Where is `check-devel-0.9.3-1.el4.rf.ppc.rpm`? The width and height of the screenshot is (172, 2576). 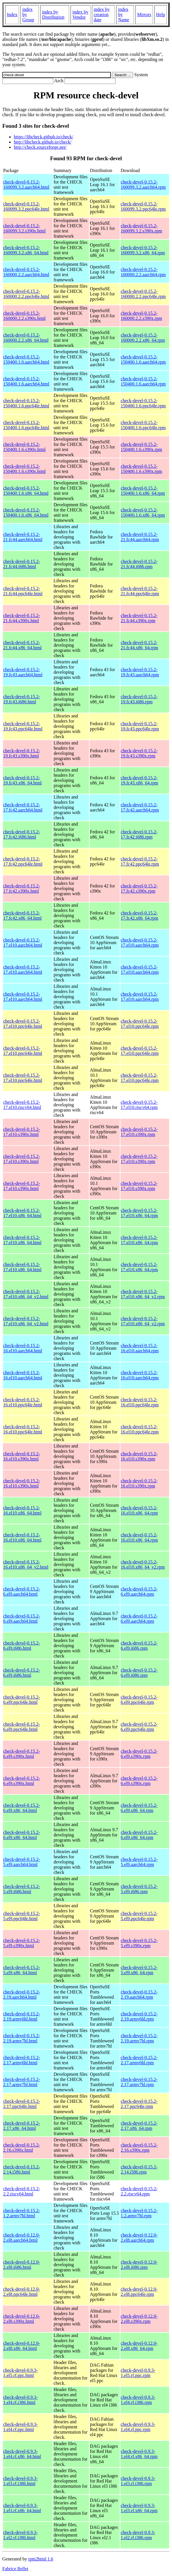
check-devel-0.9.3-1.el4.rf.ppc.rpm is located at coordinates (138, 2427).